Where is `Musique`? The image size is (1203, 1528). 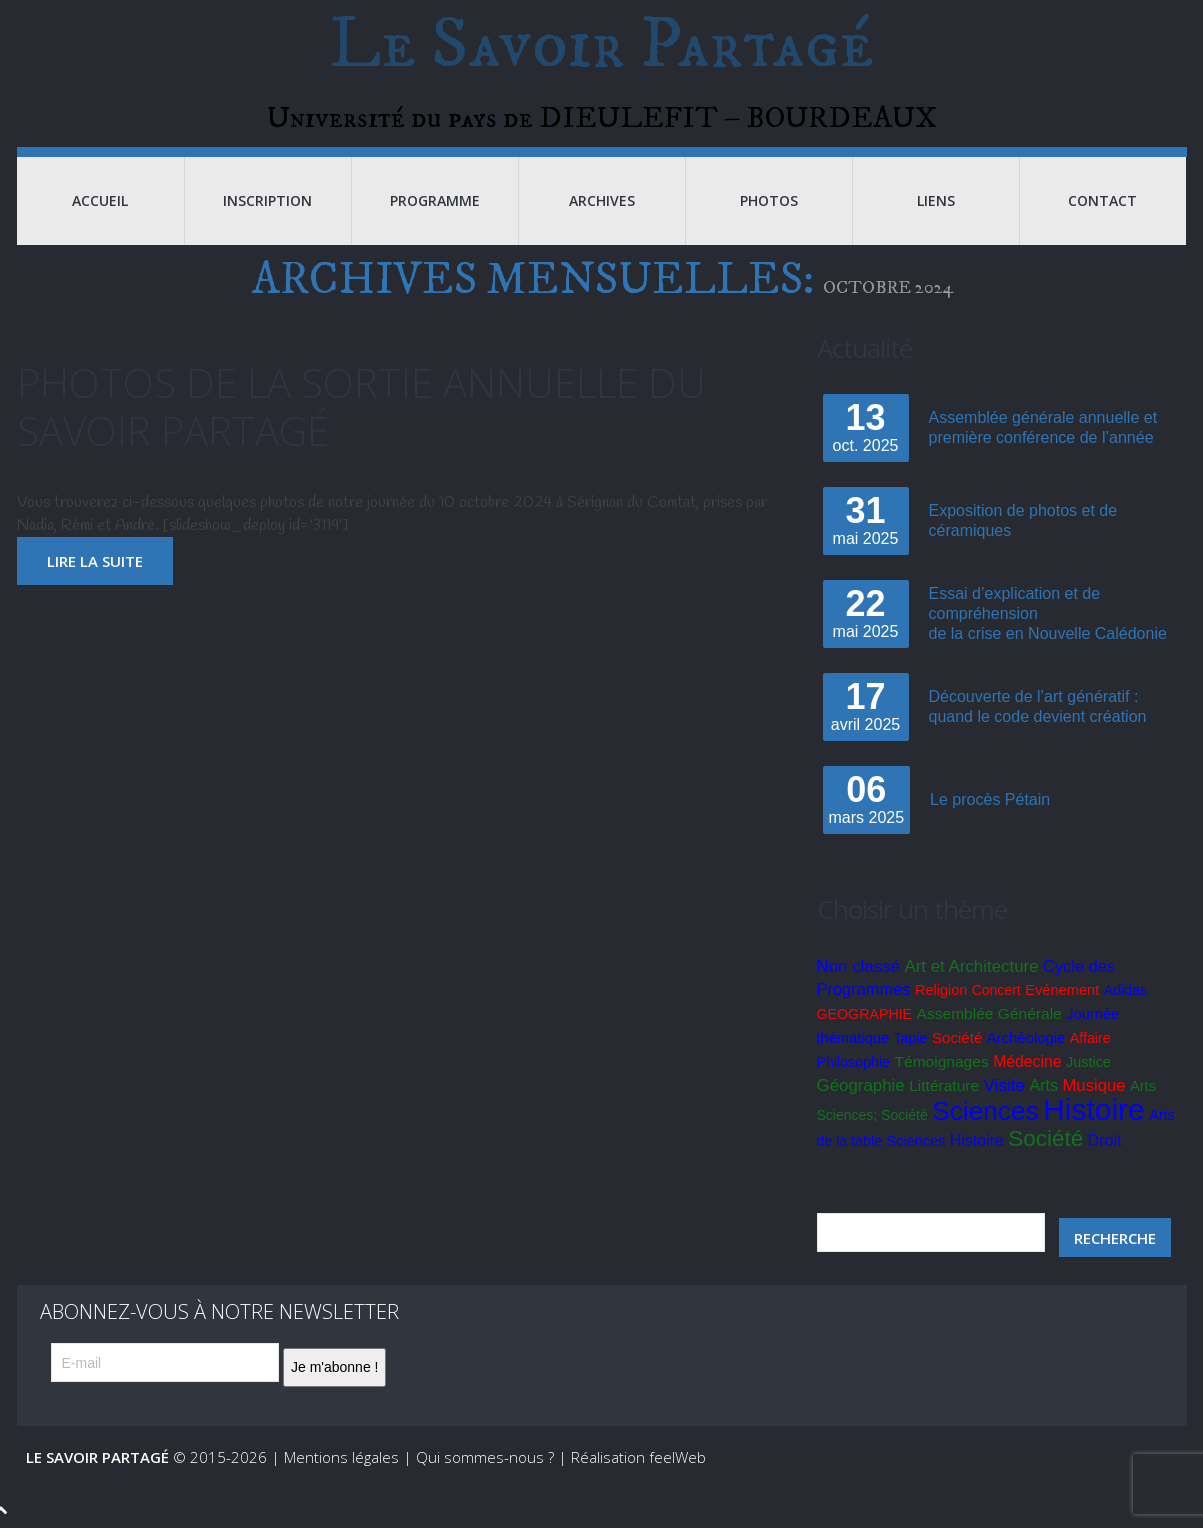
Musique is located at coordinates (1094, 1085).